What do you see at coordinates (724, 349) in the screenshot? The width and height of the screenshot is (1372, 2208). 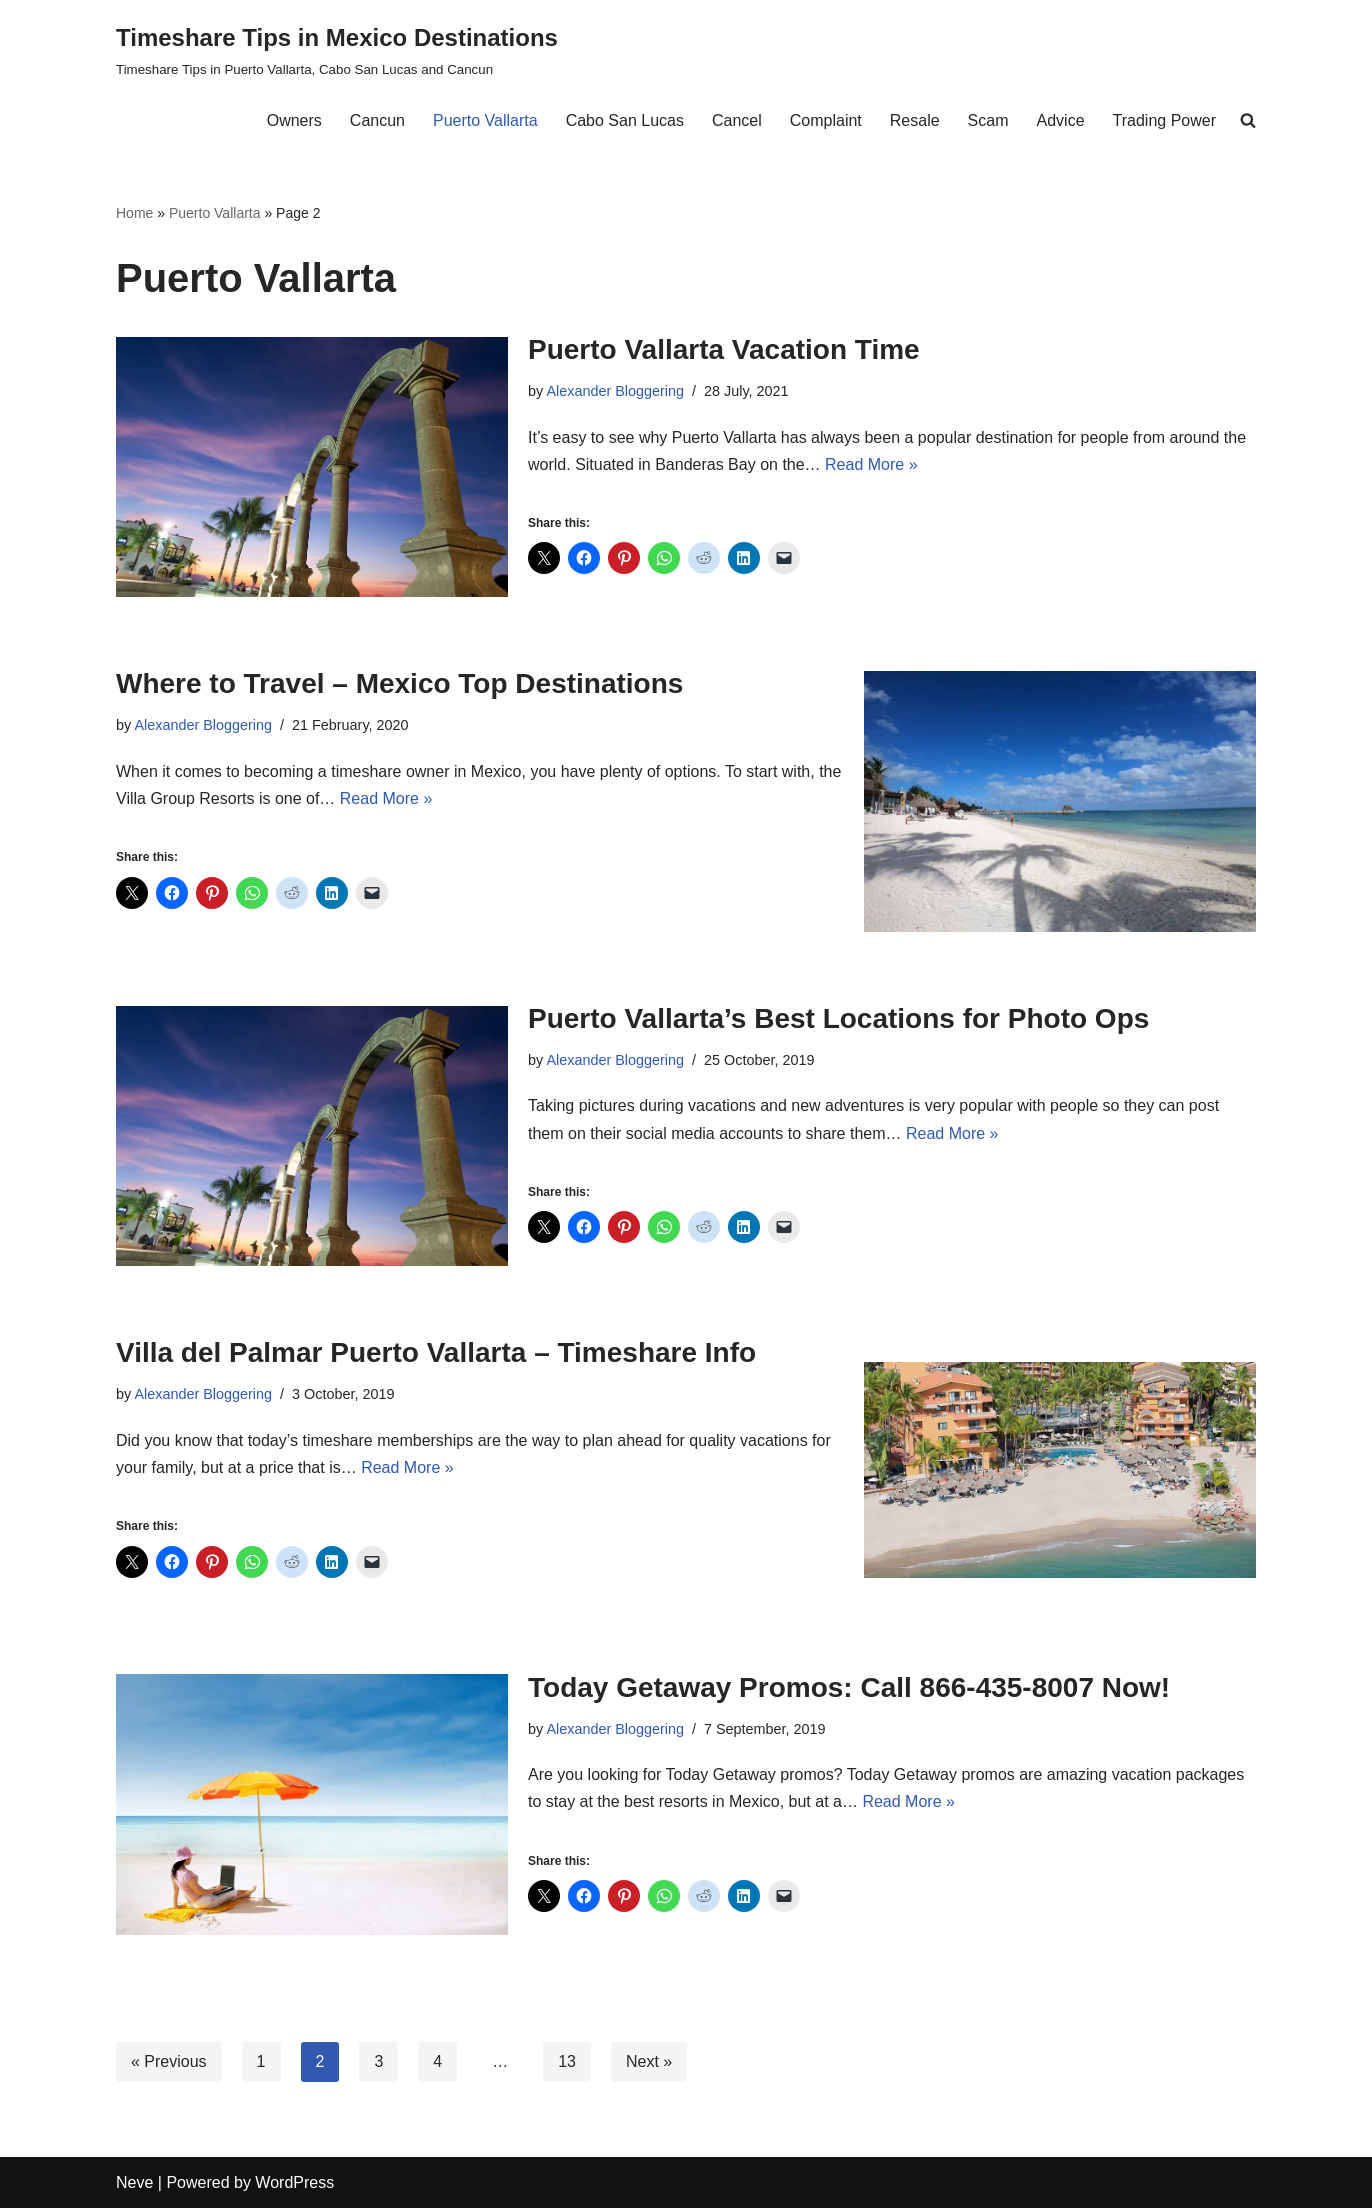 I see `Puerto Vallarta Vacation Time` at bounding box center [724, 349].